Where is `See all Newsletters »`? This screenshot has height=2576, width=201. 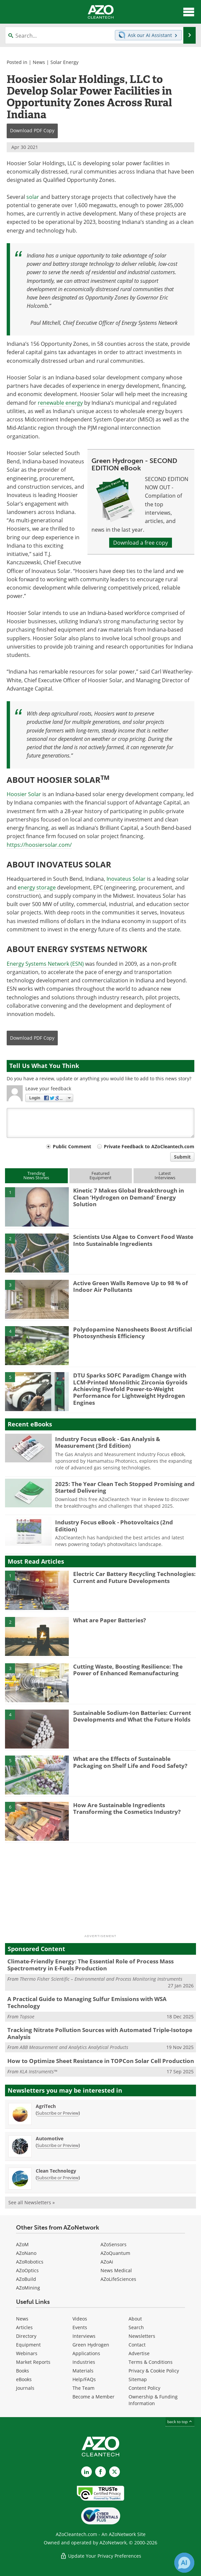 See all Newsletters » is located at coordinates (31, 2202).